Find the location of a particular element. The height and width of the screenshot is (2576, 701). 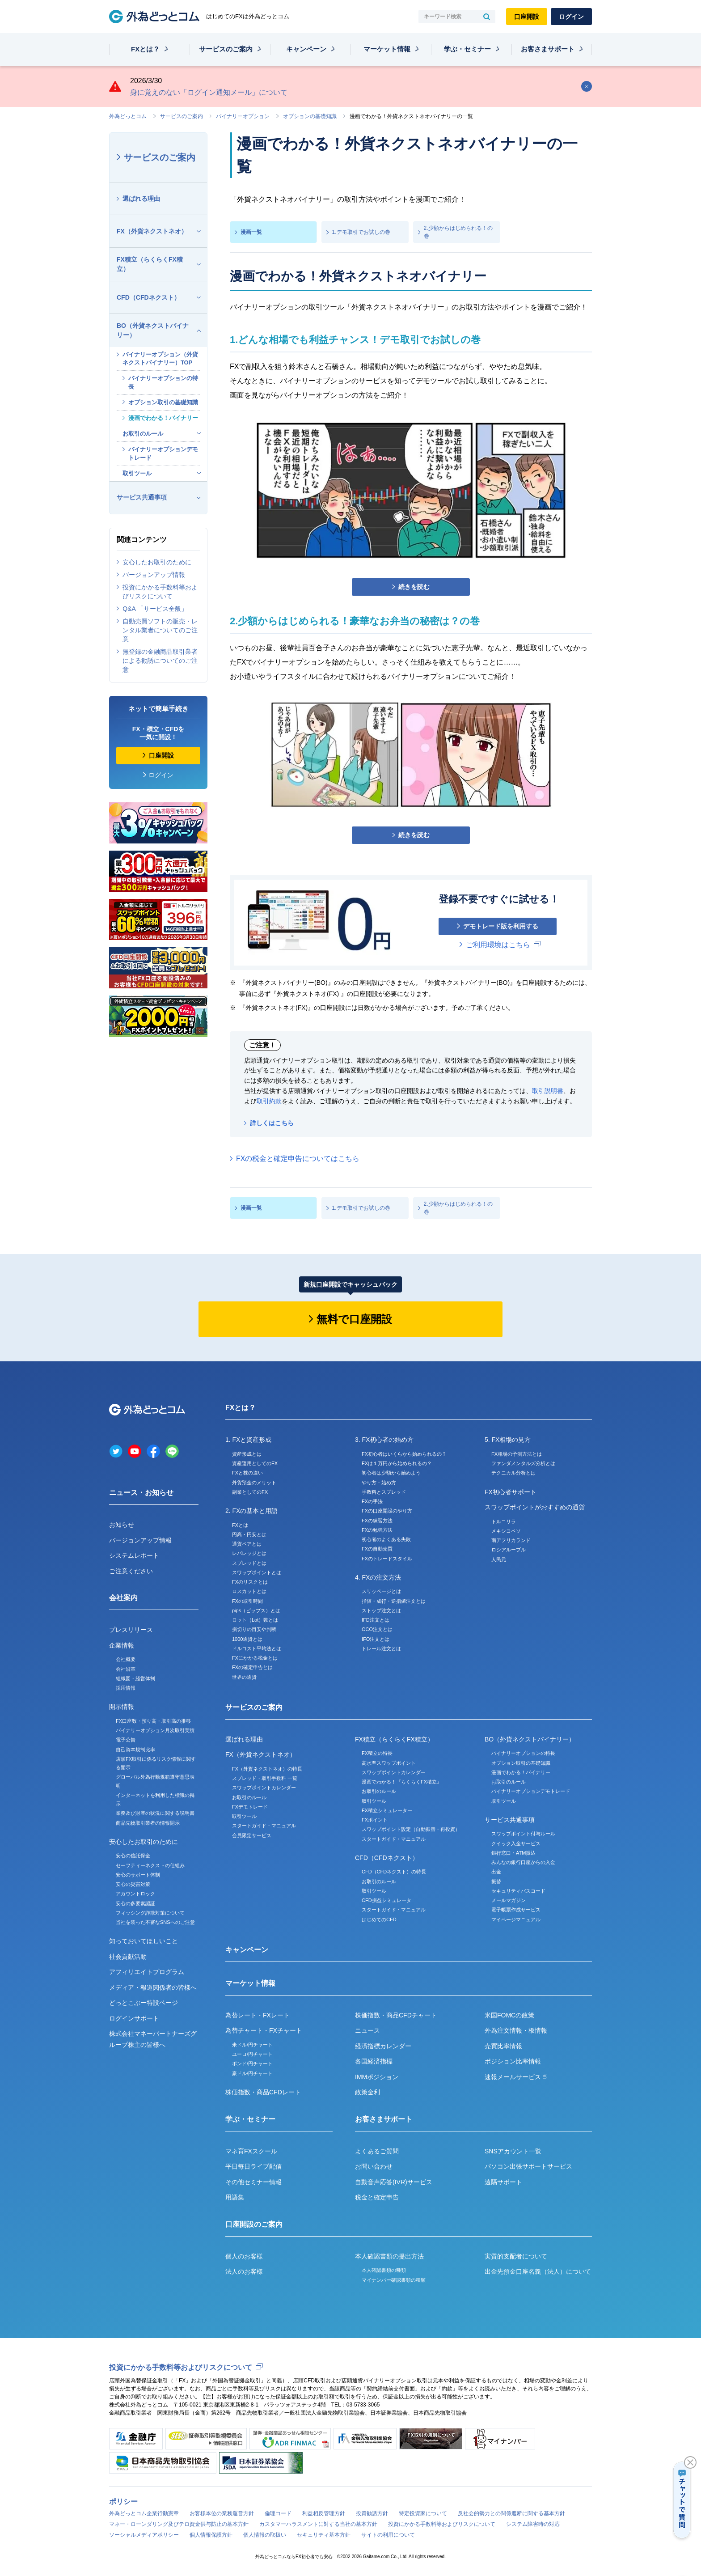

手数料とスプレッド is located at coordinates (384, 1492).